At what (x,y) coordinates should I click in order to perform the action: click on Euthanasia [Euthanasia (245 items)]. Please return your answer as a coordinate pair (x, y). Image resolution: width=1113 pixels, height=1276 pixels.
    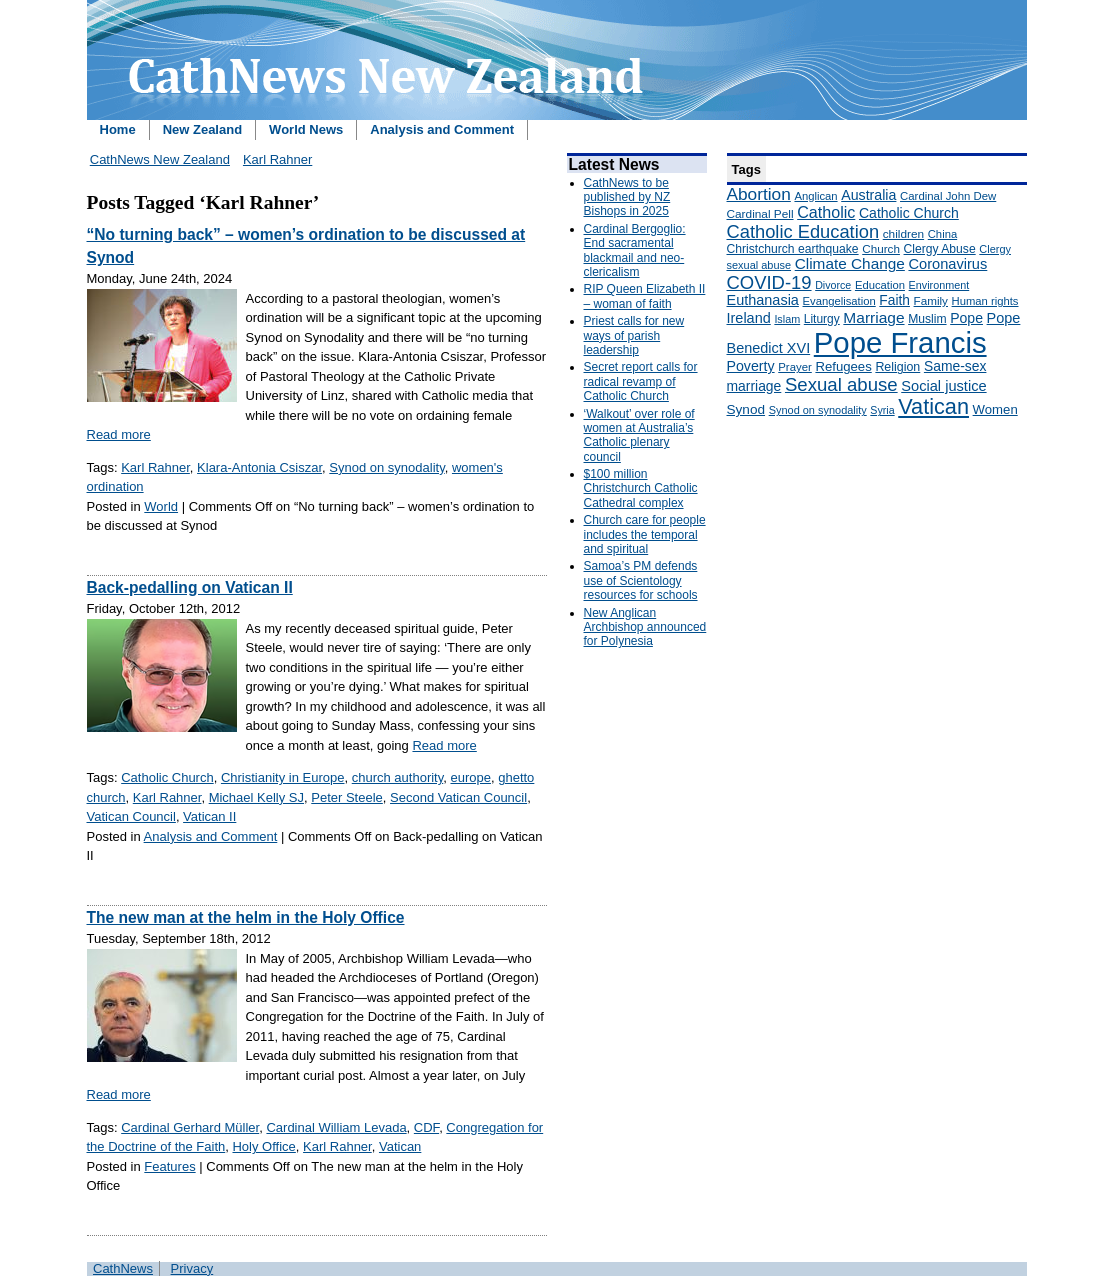
    Looking at the image, I should click on (763, 300).